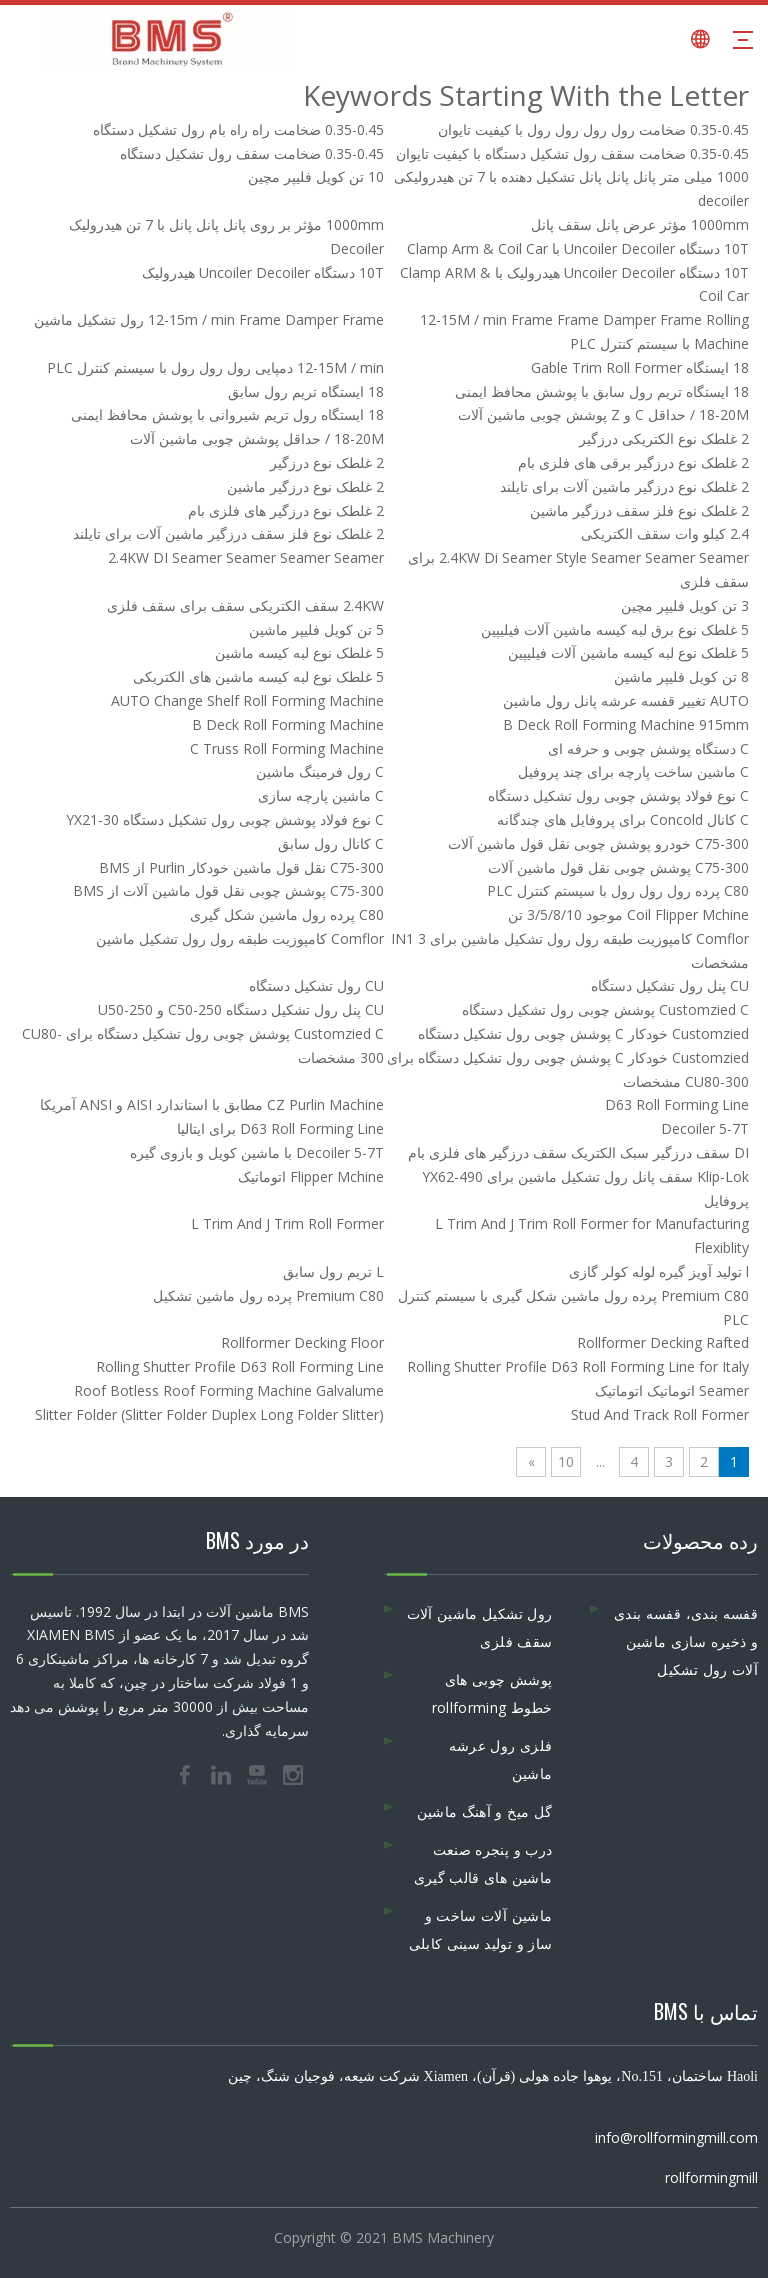  Describe the element at coordinates (566, 1461) in the screenshot. I see `10` at that location.